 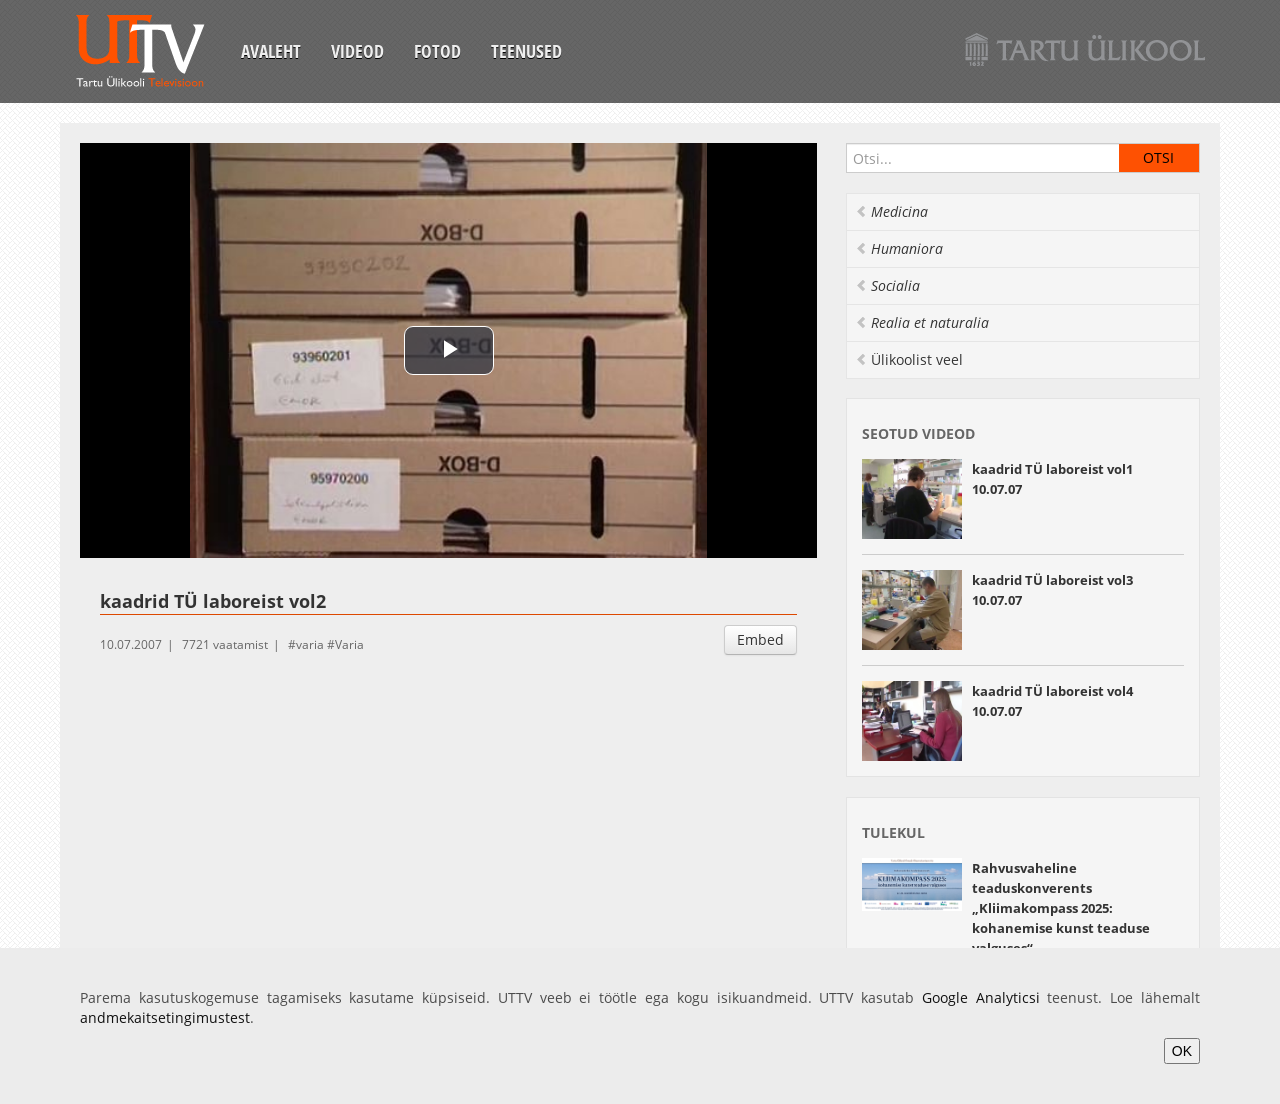 I want to click on Embed, so click(x=760, y=639).